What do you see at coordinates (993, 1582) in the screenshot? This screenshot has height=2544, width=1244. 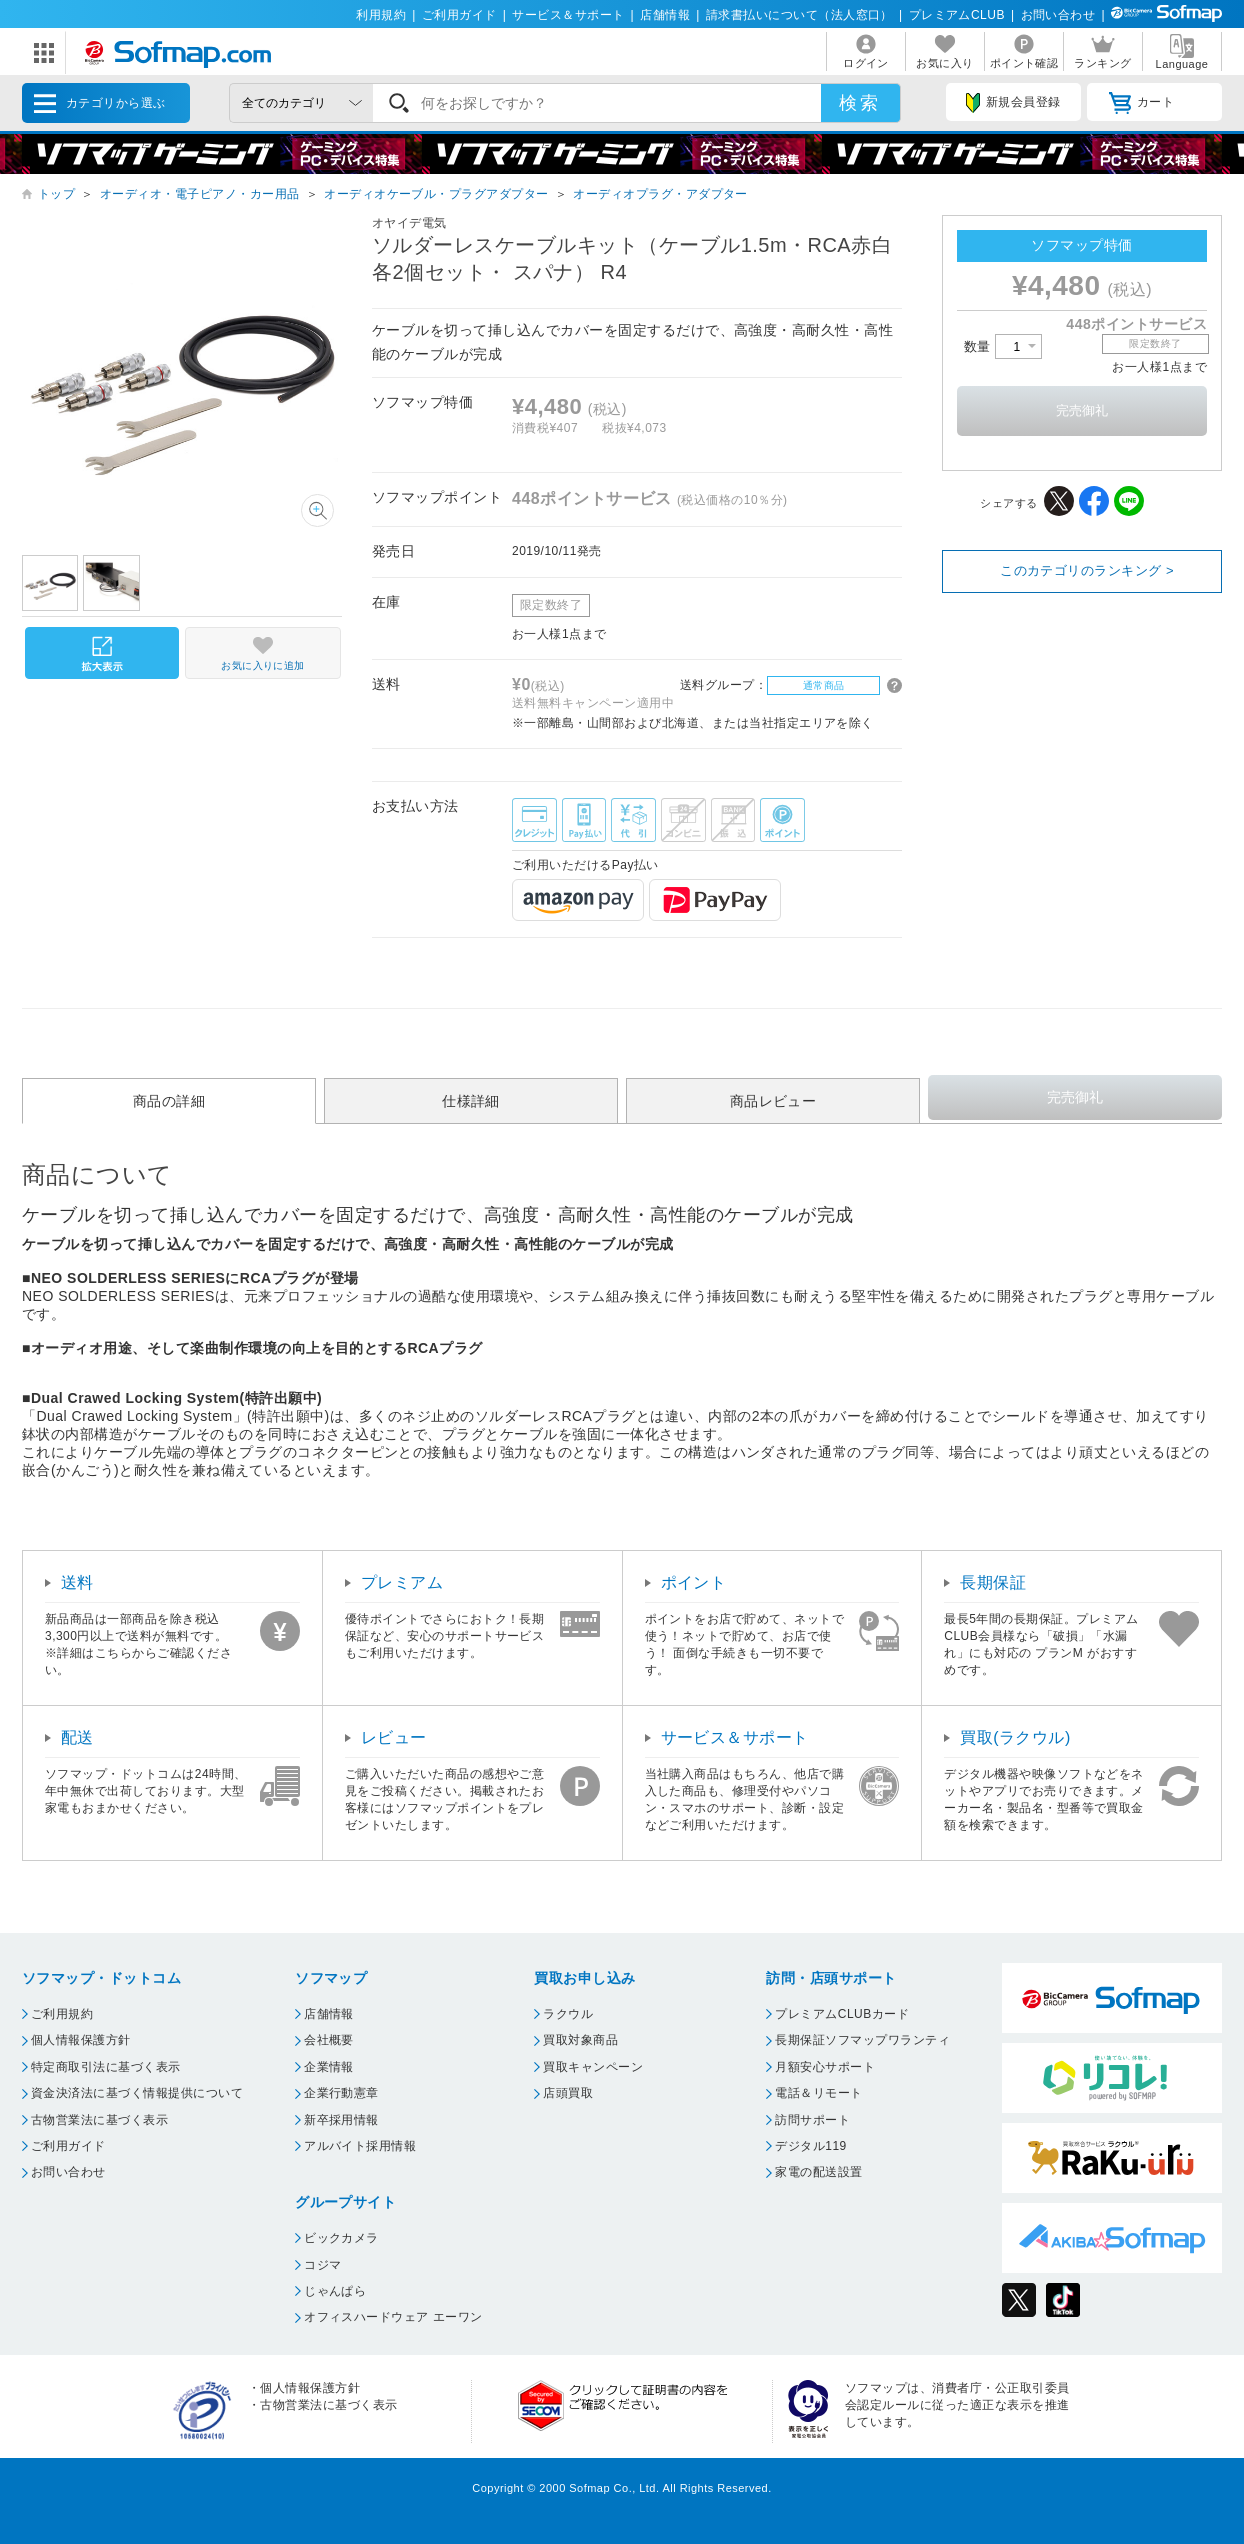 I see `長期保証` at bounding box center [993, 1582].